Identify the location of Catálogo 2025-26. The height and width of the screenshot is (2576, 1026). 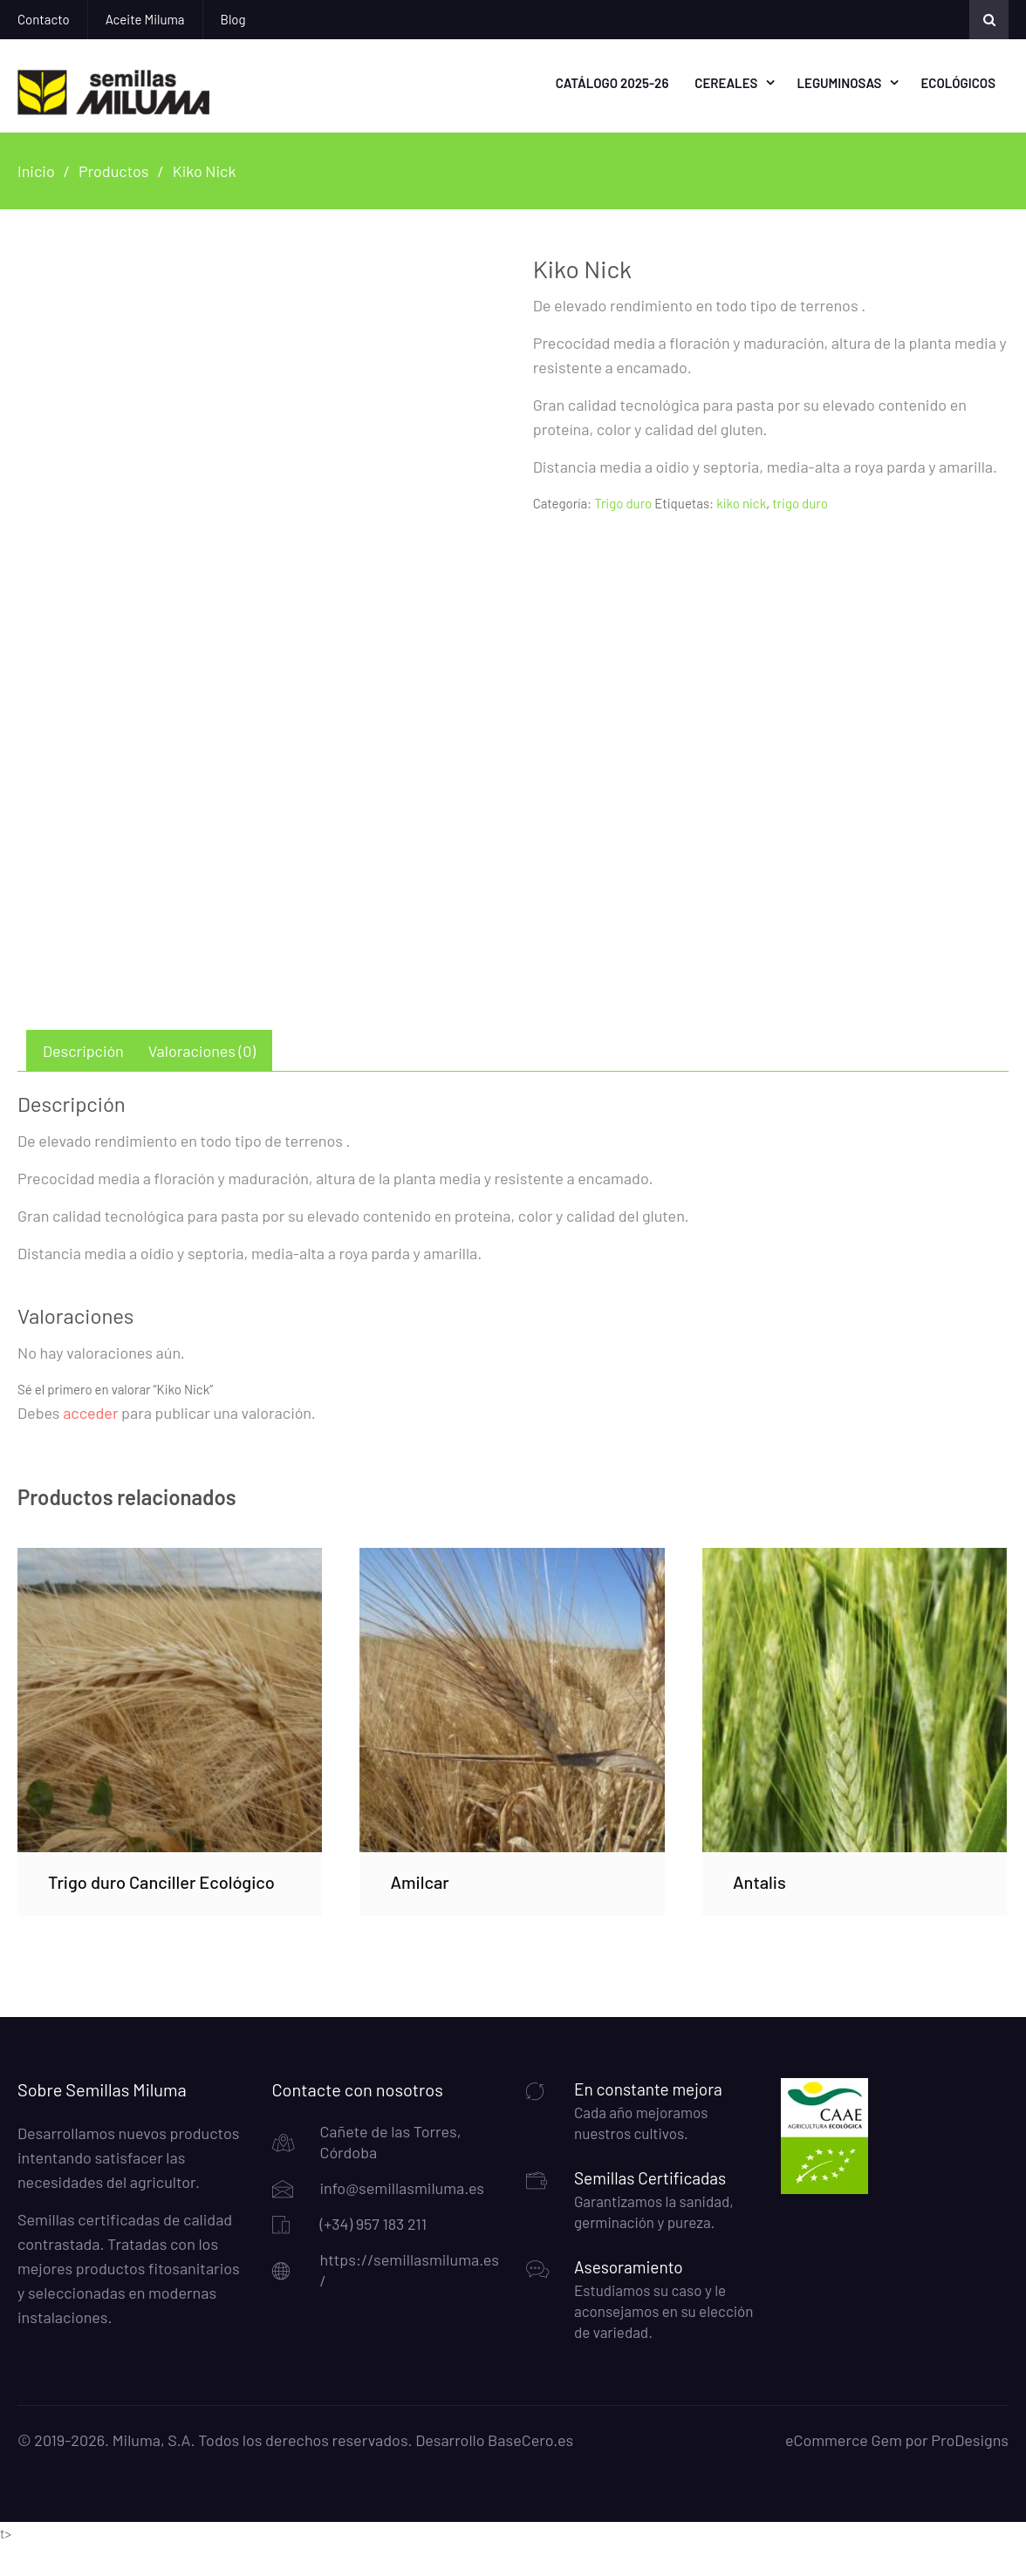
(612, 82).